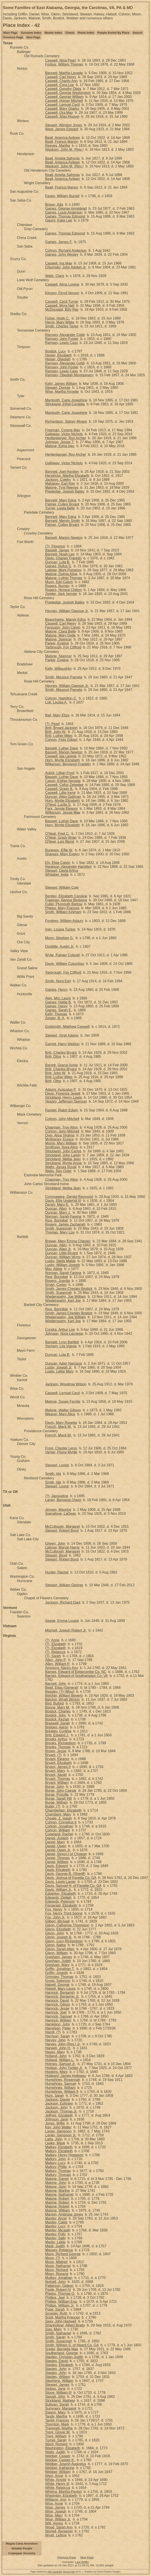 This screenshot has width=151, height=2576. Describe the element at coordinates (57, 2377) in the screenshot. I see `Staples, William` at that location.